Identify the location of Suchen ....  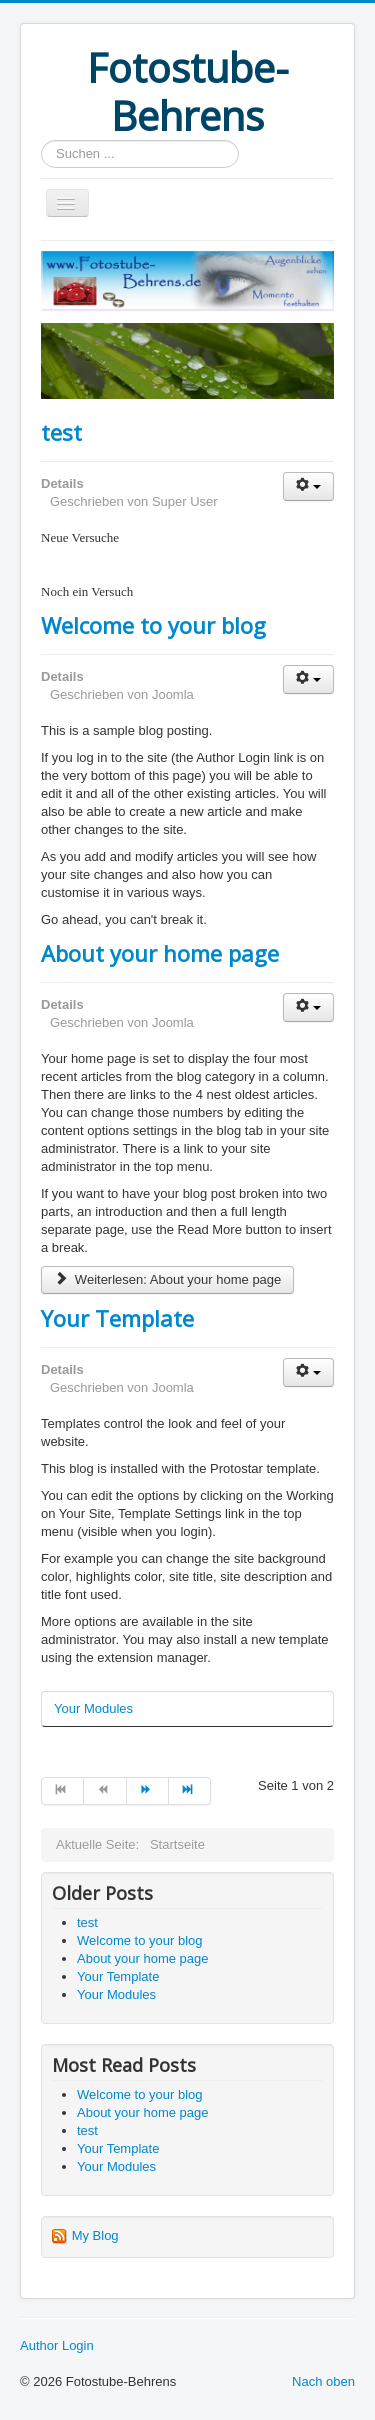
(41, 140).